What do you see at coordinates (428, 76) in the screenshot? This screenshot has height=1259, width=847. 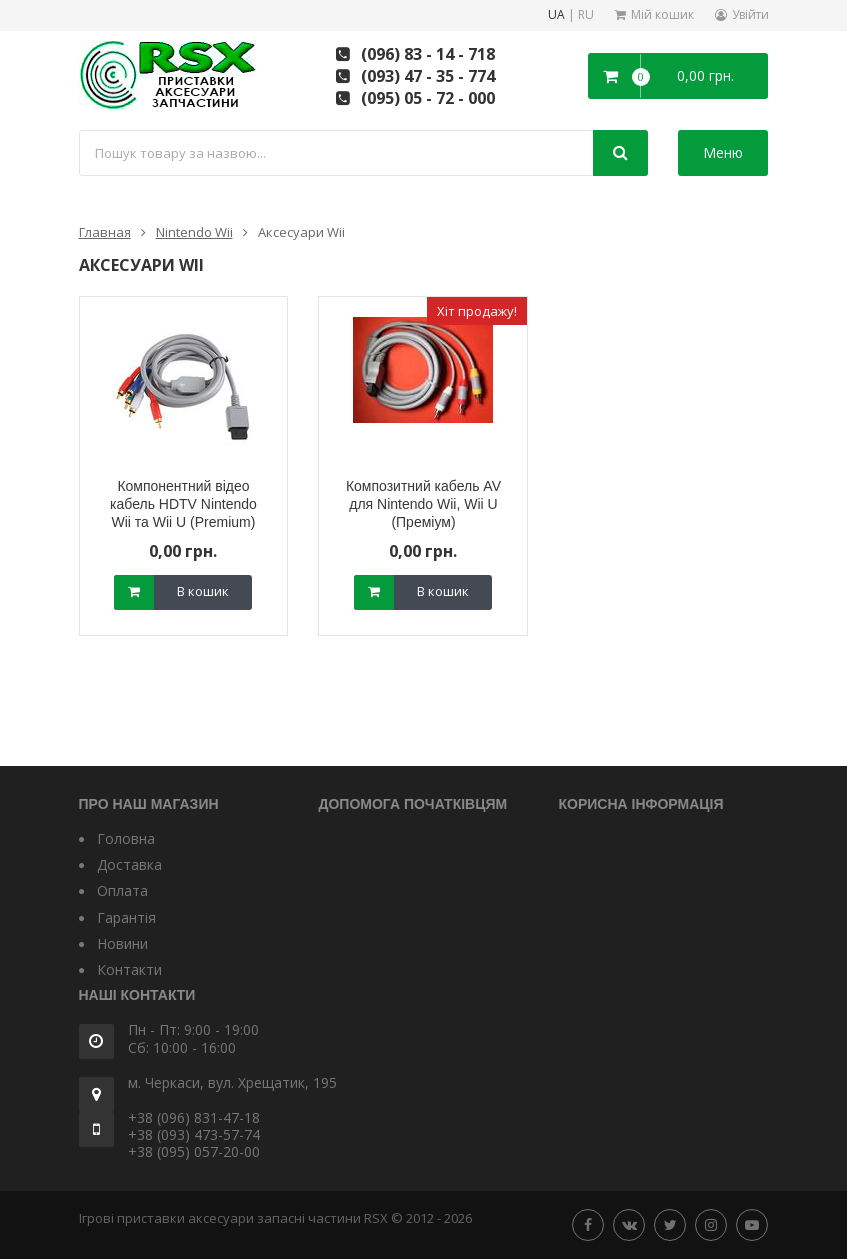 I see `(093) 47 - 35 - 774` at bounding box center [428, 76].